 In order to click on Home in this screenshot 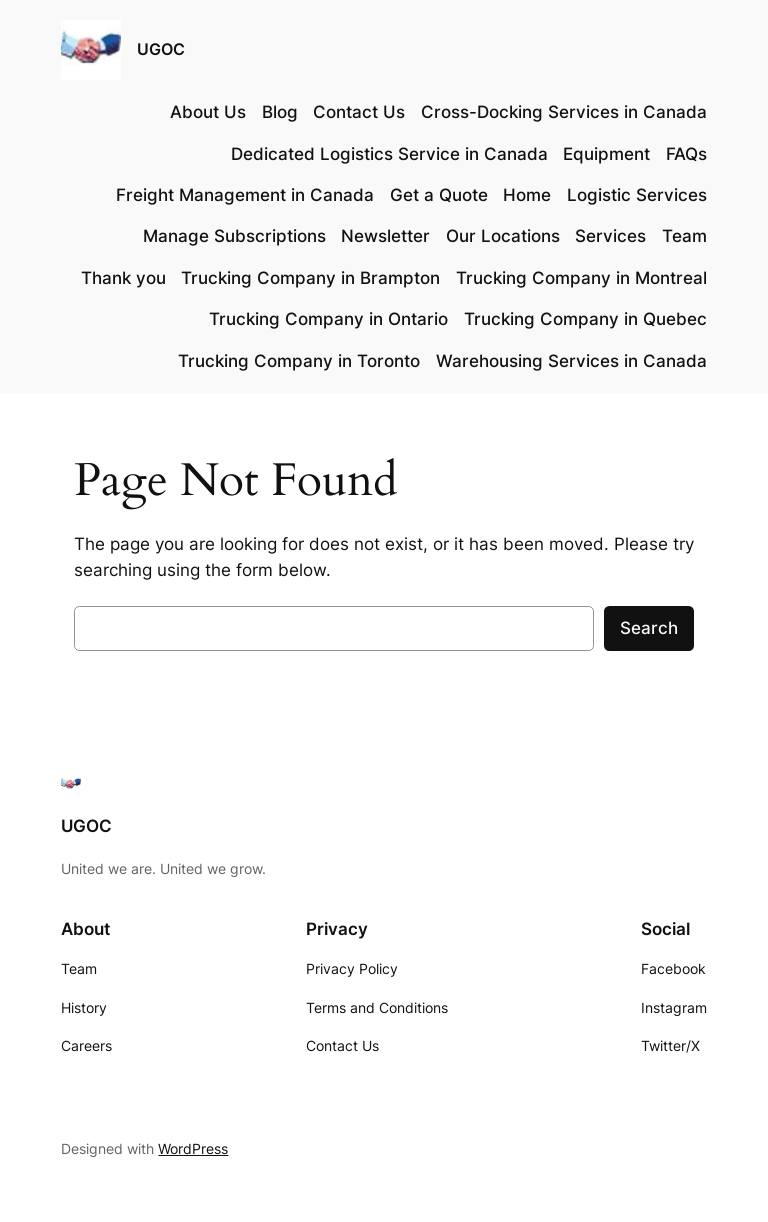, I will do `click(527, 195)`.